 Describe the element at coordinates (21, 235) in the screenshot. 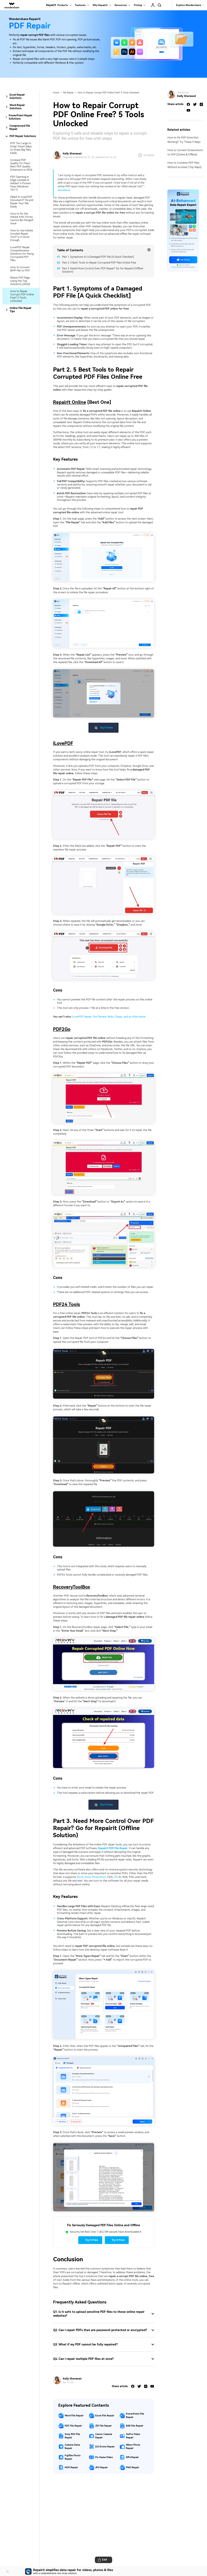

I see `How to Use Adobe Acrobat Repair Tool? Is It Good Enough` at that location.